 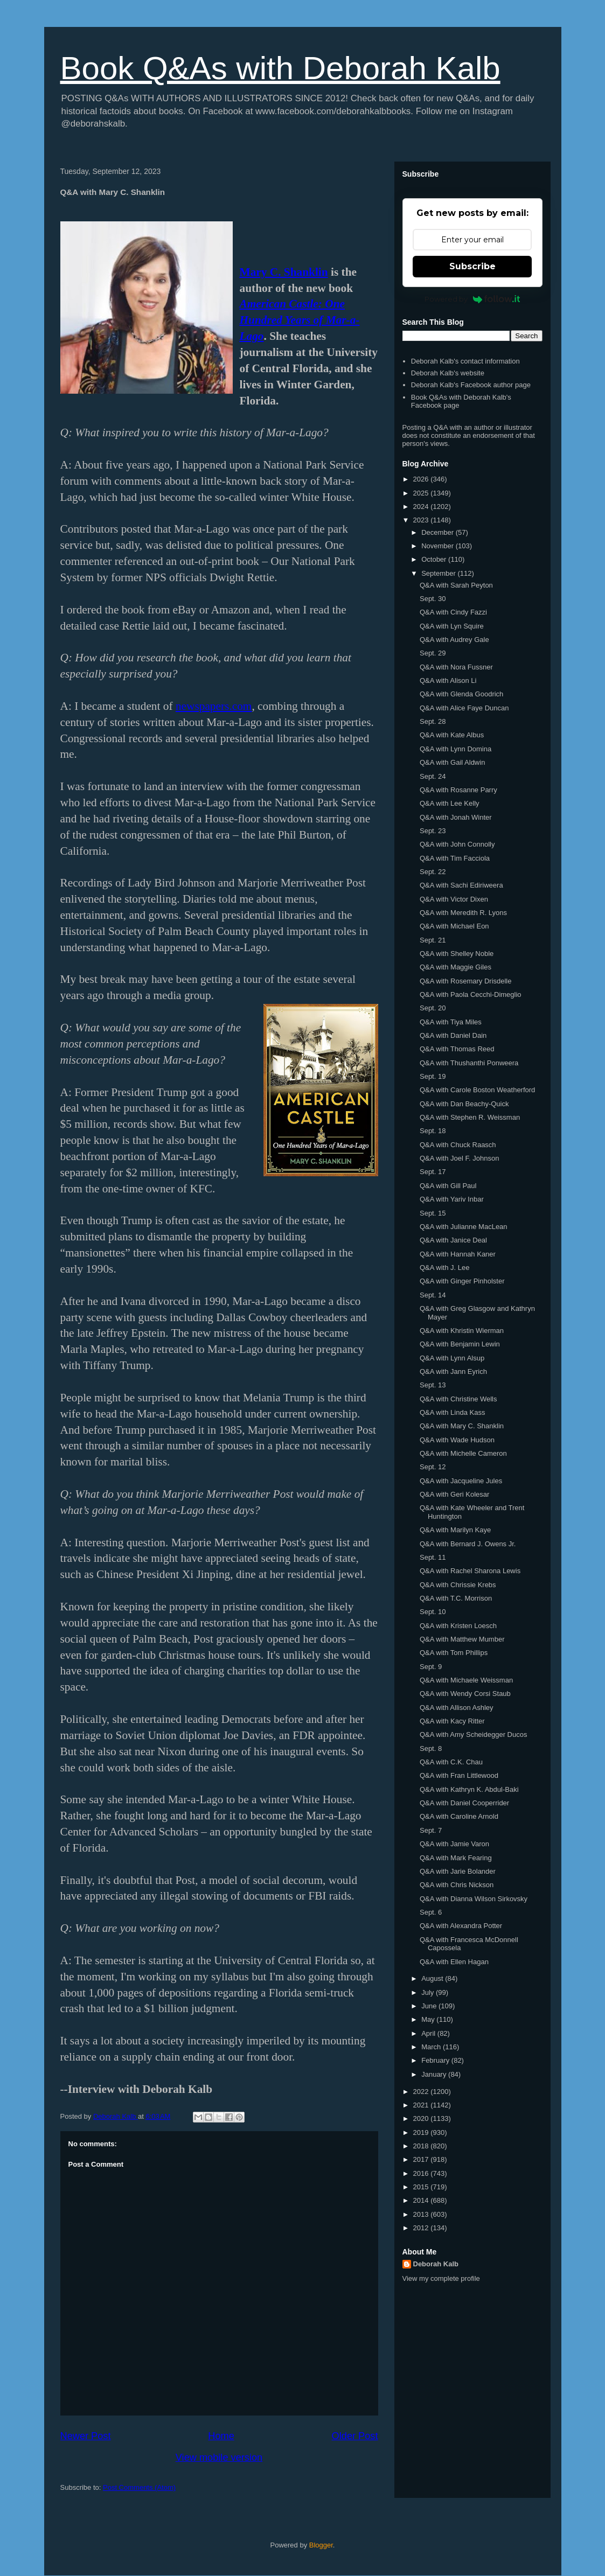 I want to click on 2022, so click(x=422, y=2092).